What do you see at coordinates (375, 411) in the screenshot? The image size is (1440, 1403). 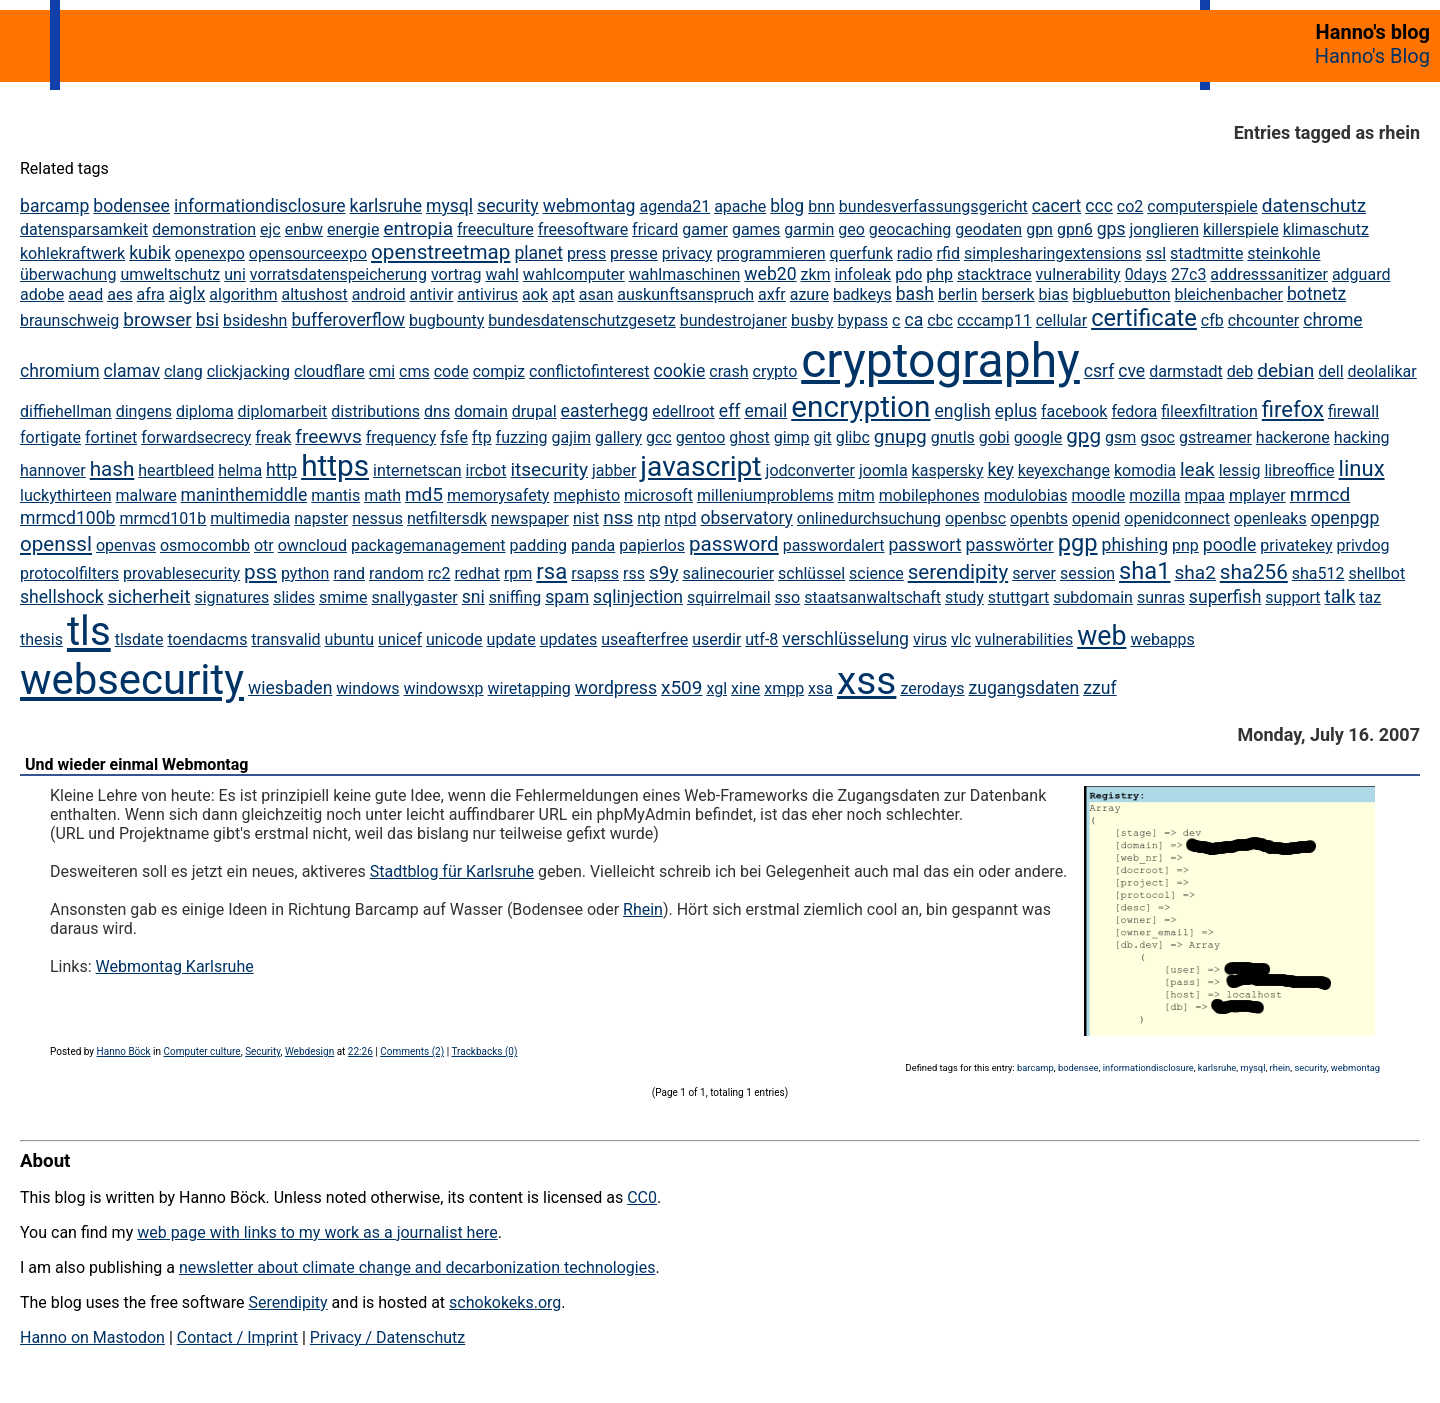 I see `distributions` at bounding box center [375, 411].